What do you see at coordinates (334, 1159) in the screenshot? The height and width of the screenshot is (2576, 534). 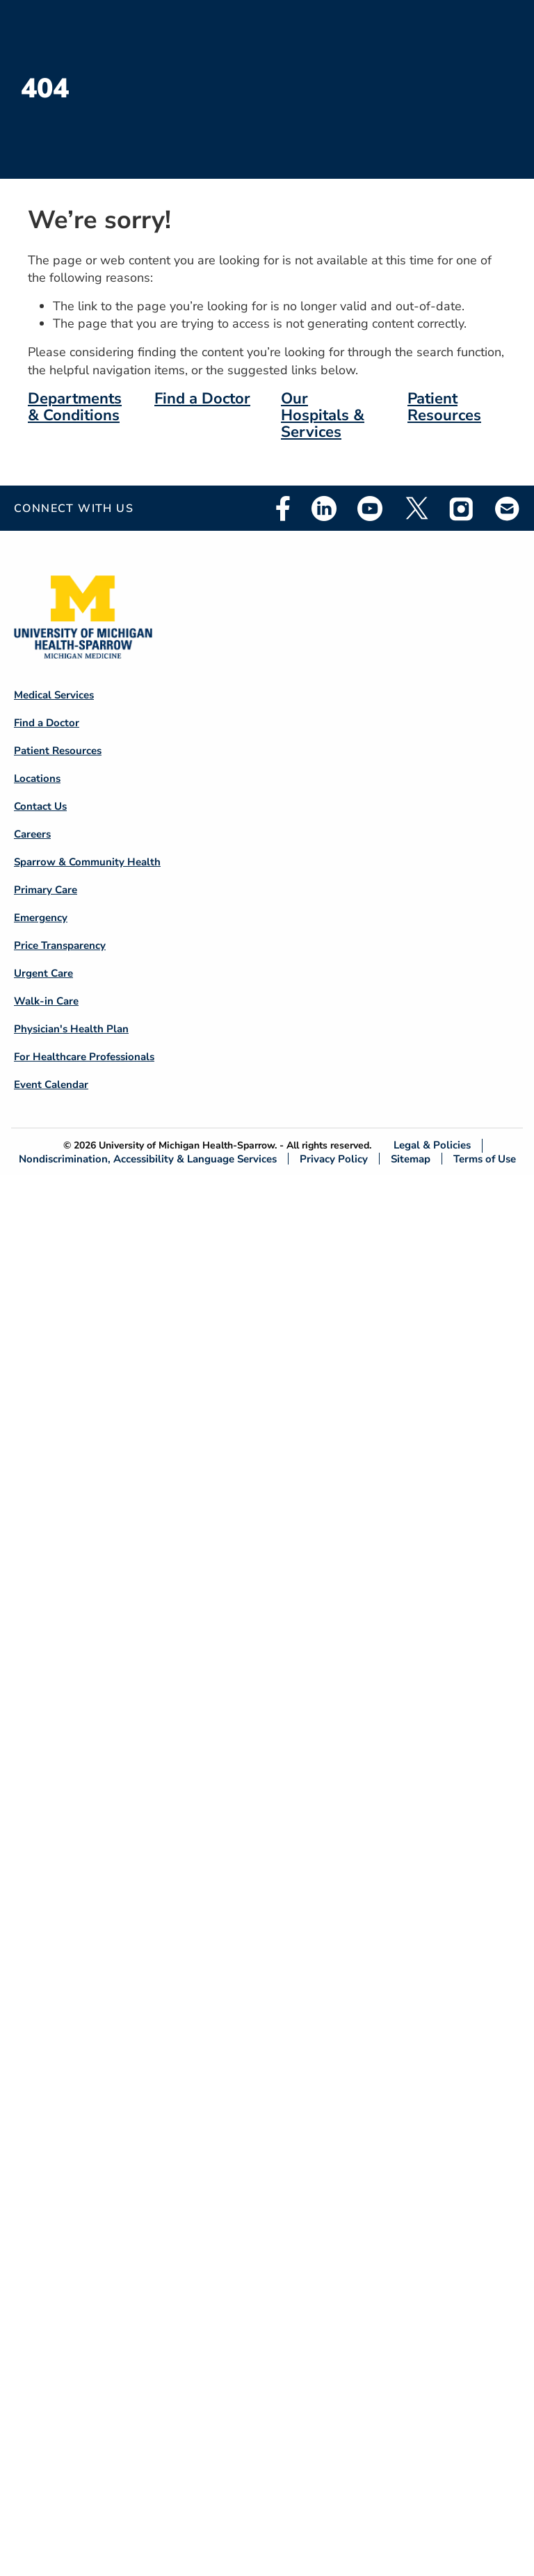 I see `Privacy Policy` at bounding box center [334, 1159].